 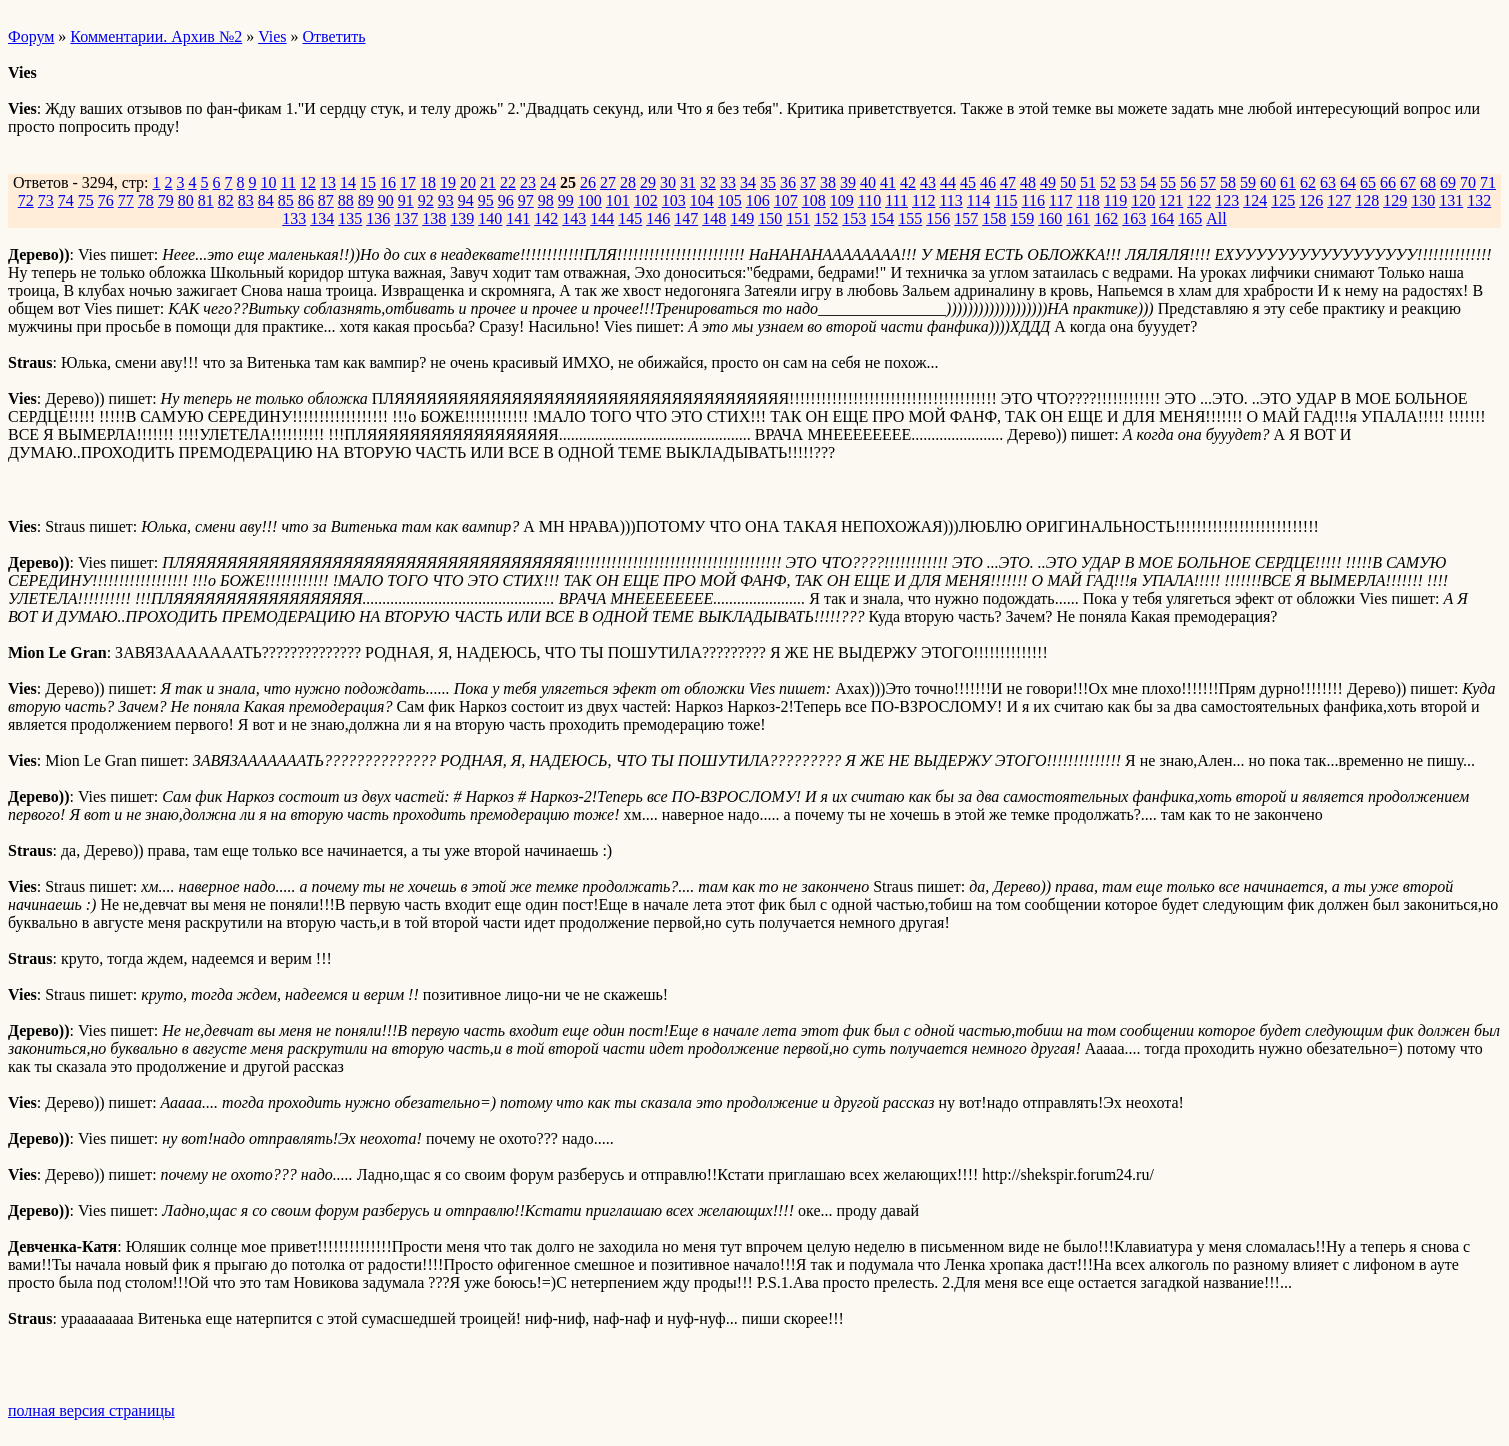 What do you see at coordinates (950, 200) in the screenshot?
I see `113` at bounding box center [950, 200].